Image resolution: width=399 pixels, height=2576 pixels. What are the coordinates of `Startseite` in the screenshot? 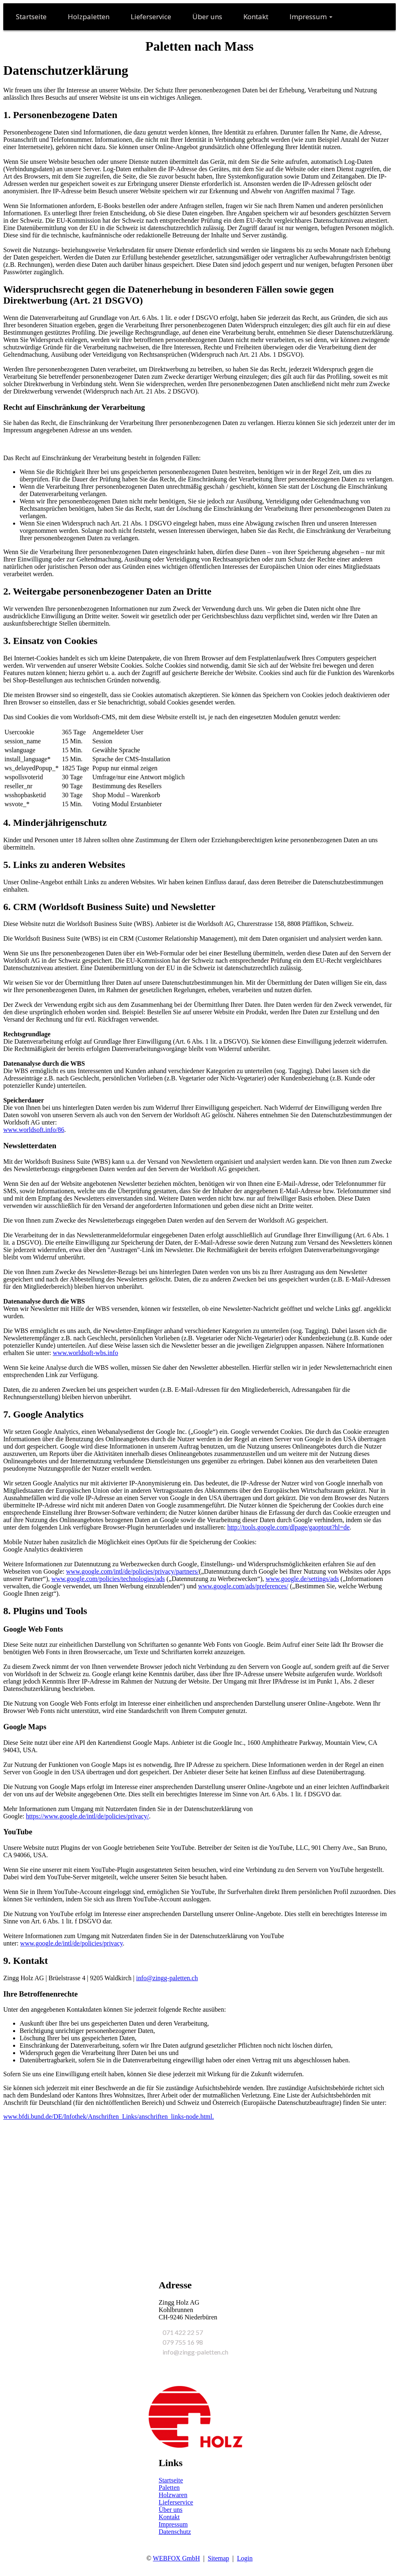 It's located at (171, 2480).